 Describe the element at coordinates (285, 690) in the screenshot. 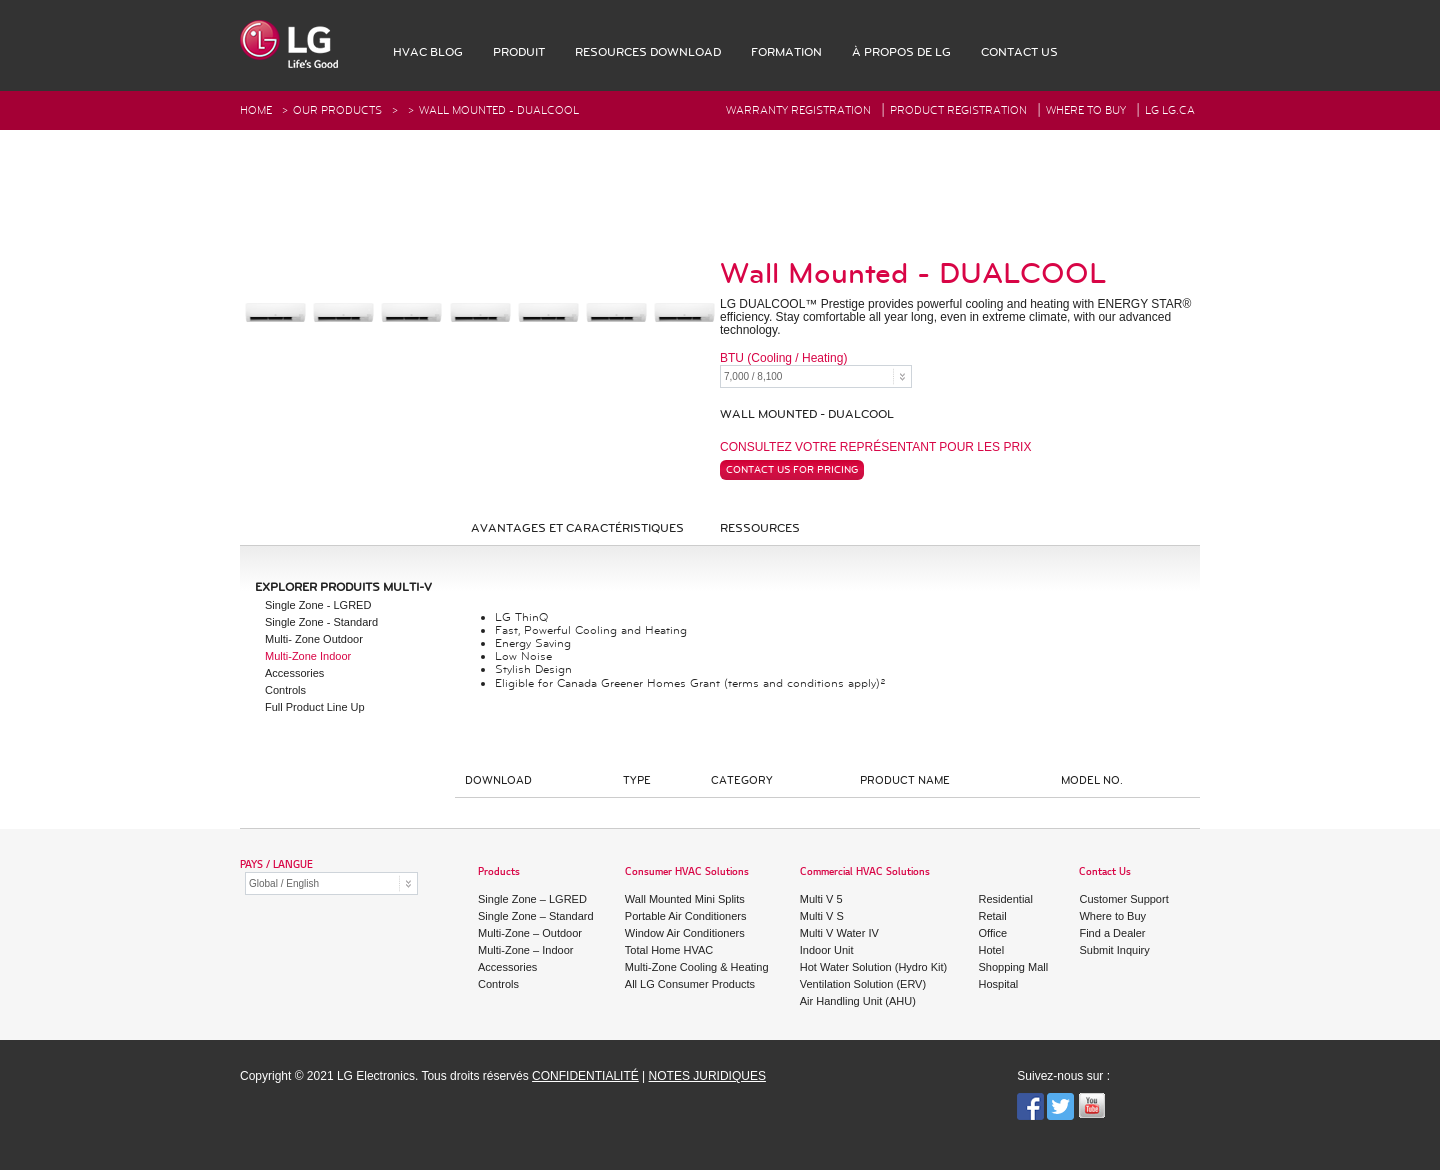

I see `Controls` at that location.